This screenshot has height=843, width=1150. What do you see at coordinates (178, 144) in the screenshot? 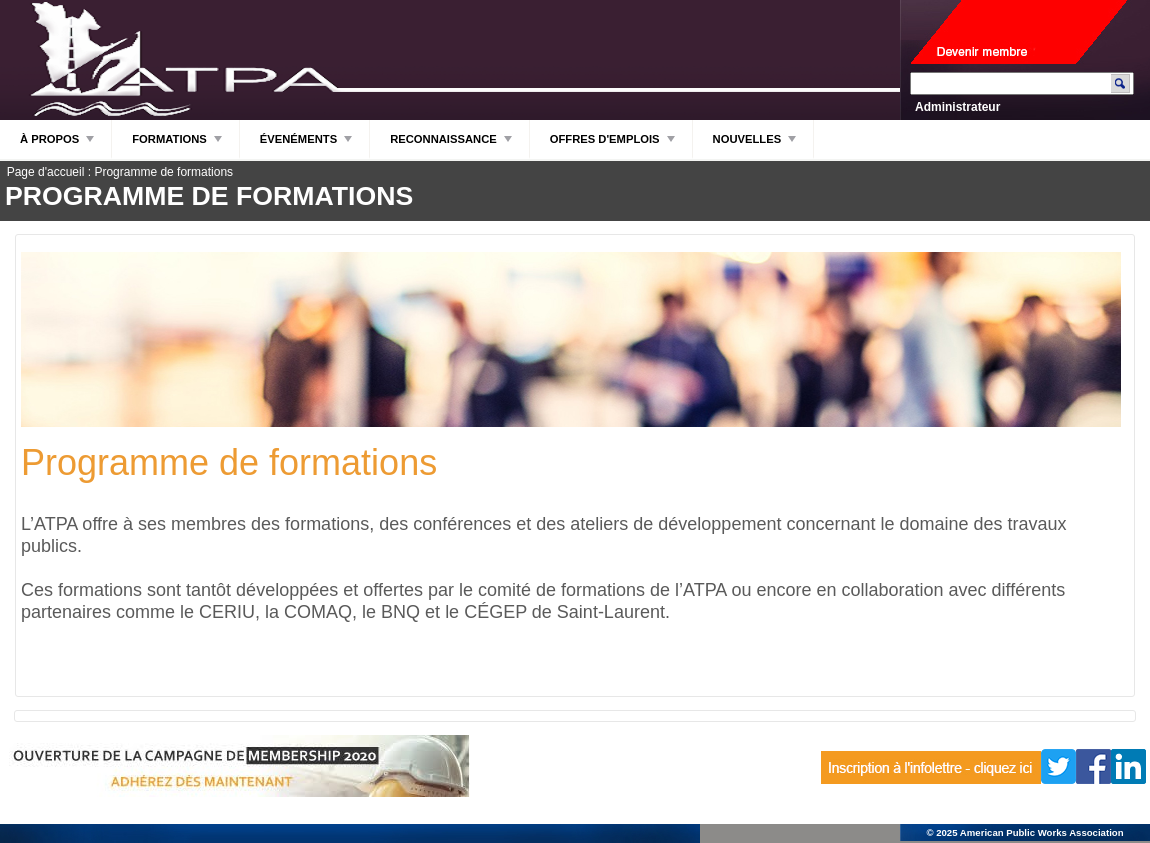
I see `FORMATIONS` at bounding box center [178, 144].